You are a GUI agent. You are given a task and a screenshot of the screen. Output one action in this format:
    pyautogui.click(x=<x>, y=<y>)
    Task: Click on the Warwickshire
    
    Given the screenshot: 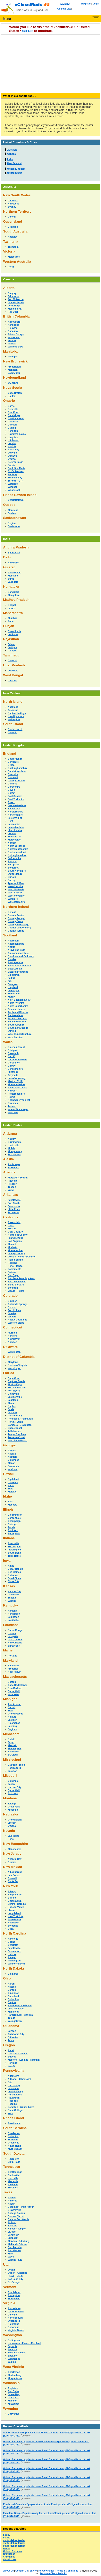 What is the action you would take?
    pyautogui.click(x=15, y=886)
    